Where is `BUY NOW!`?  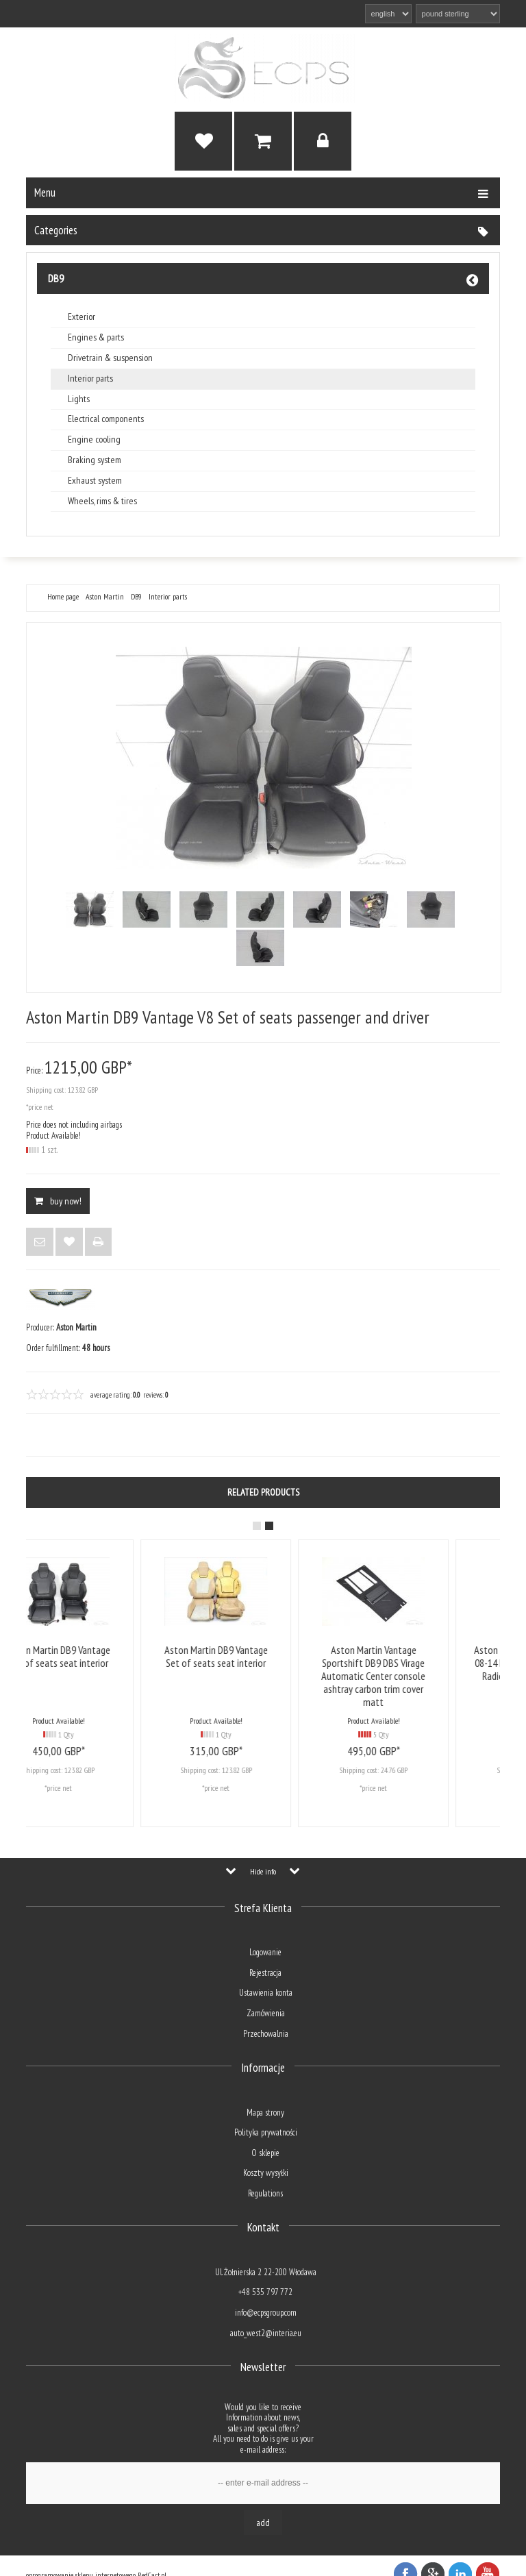
BUY NOW! is located at coordinates (58, 1201).